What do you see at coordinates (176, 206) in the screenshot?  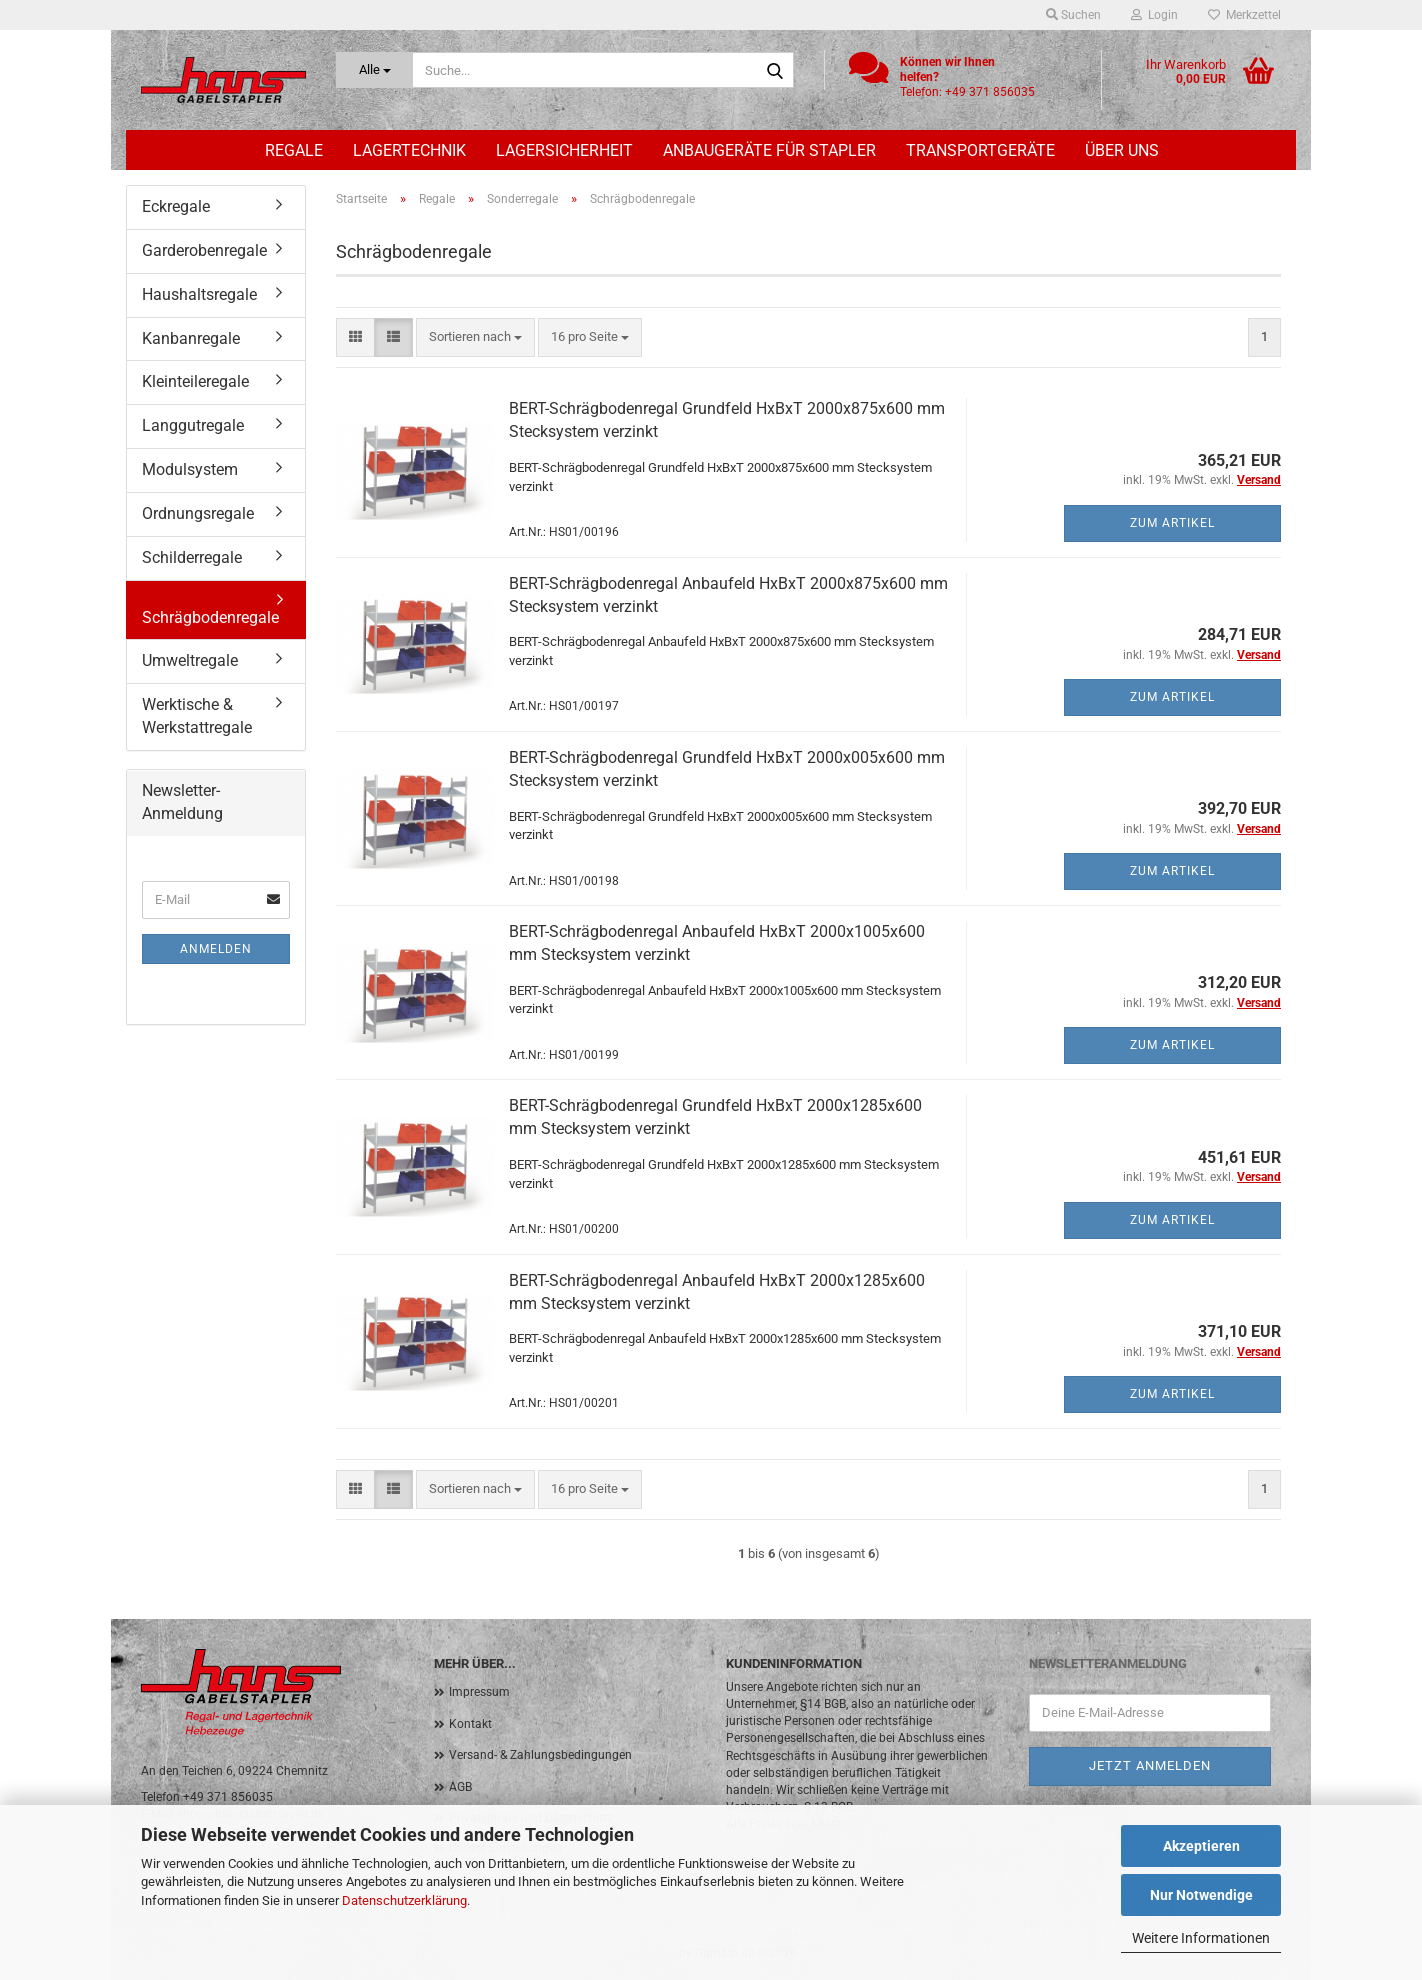 I see `Eckregale` at bounding box center [176, 206].